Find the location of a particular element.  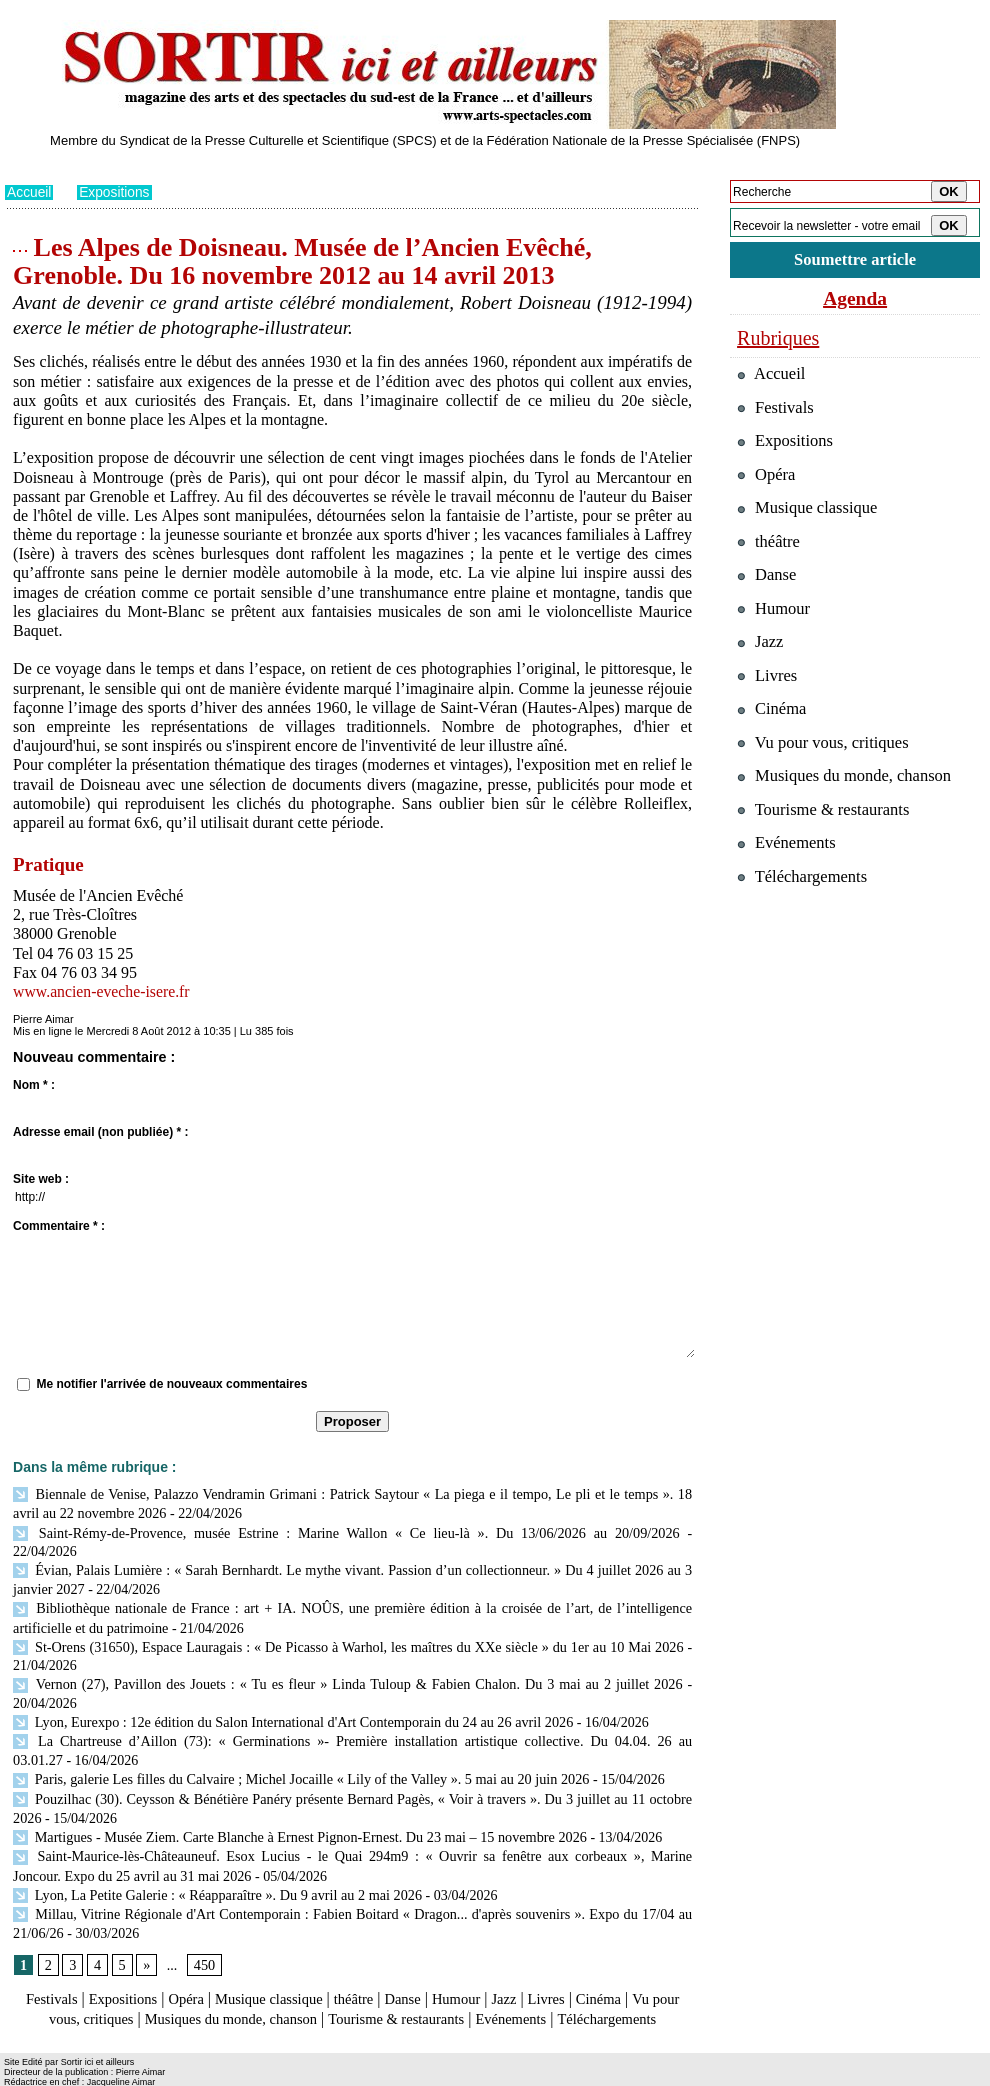

Site web : is located at coordinates (41, 1179).